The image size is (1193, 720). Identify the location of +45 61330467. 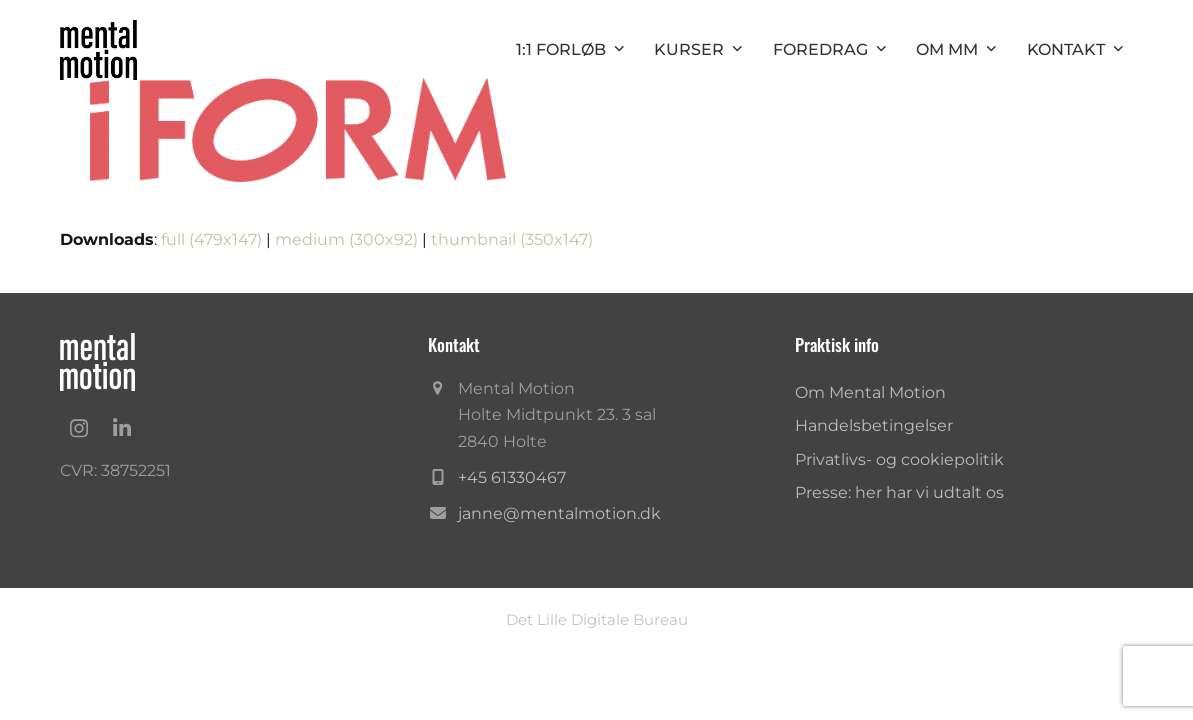
(512, 477).